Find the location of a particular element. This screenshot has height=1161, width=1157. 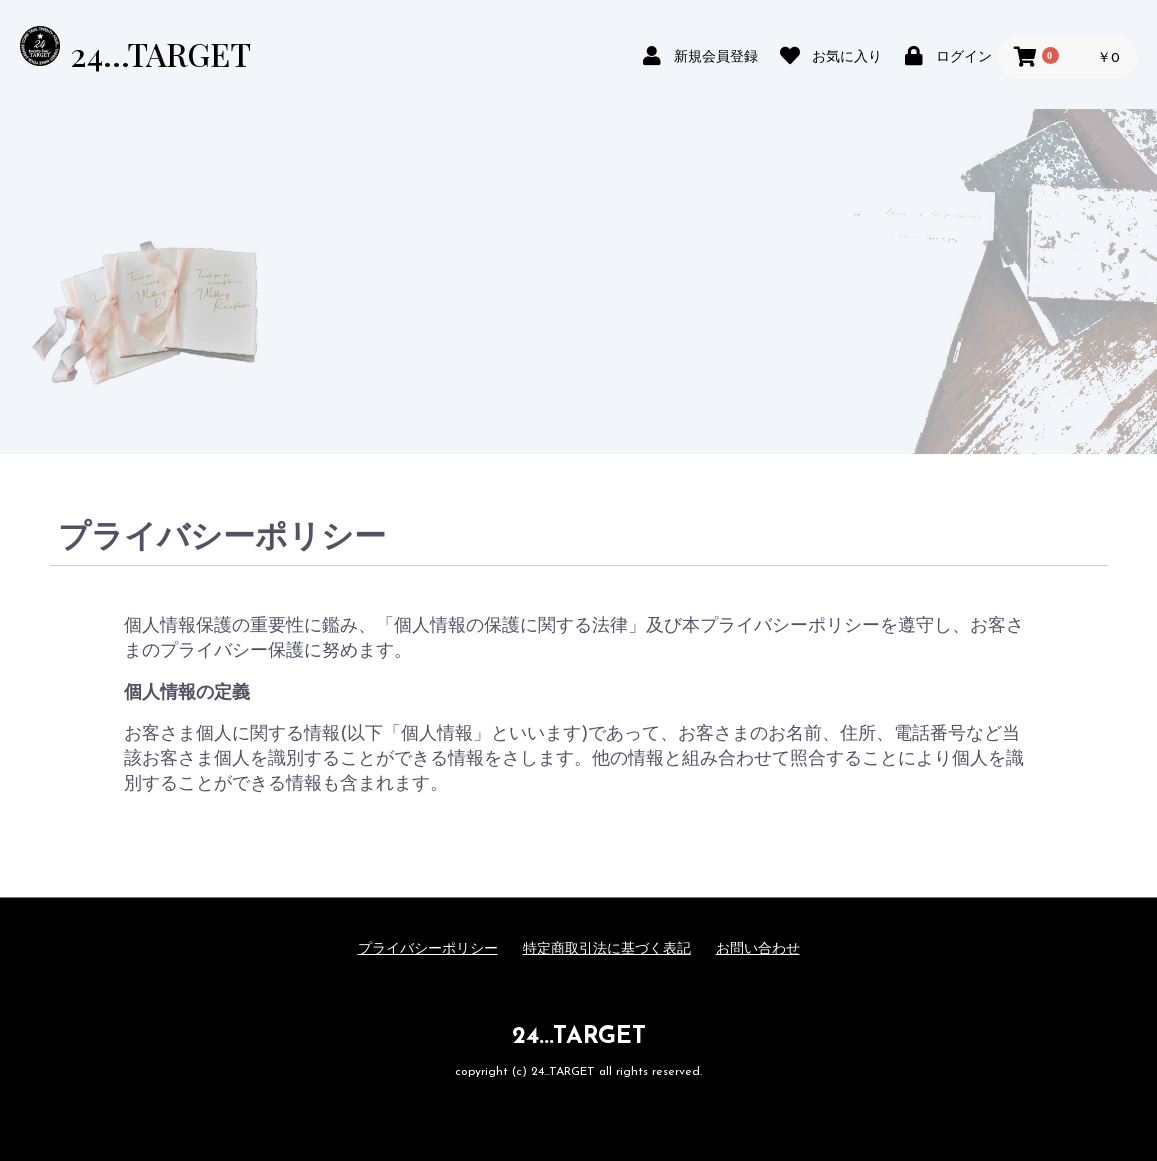

24...TARGET is located at coordinates (160, 53).